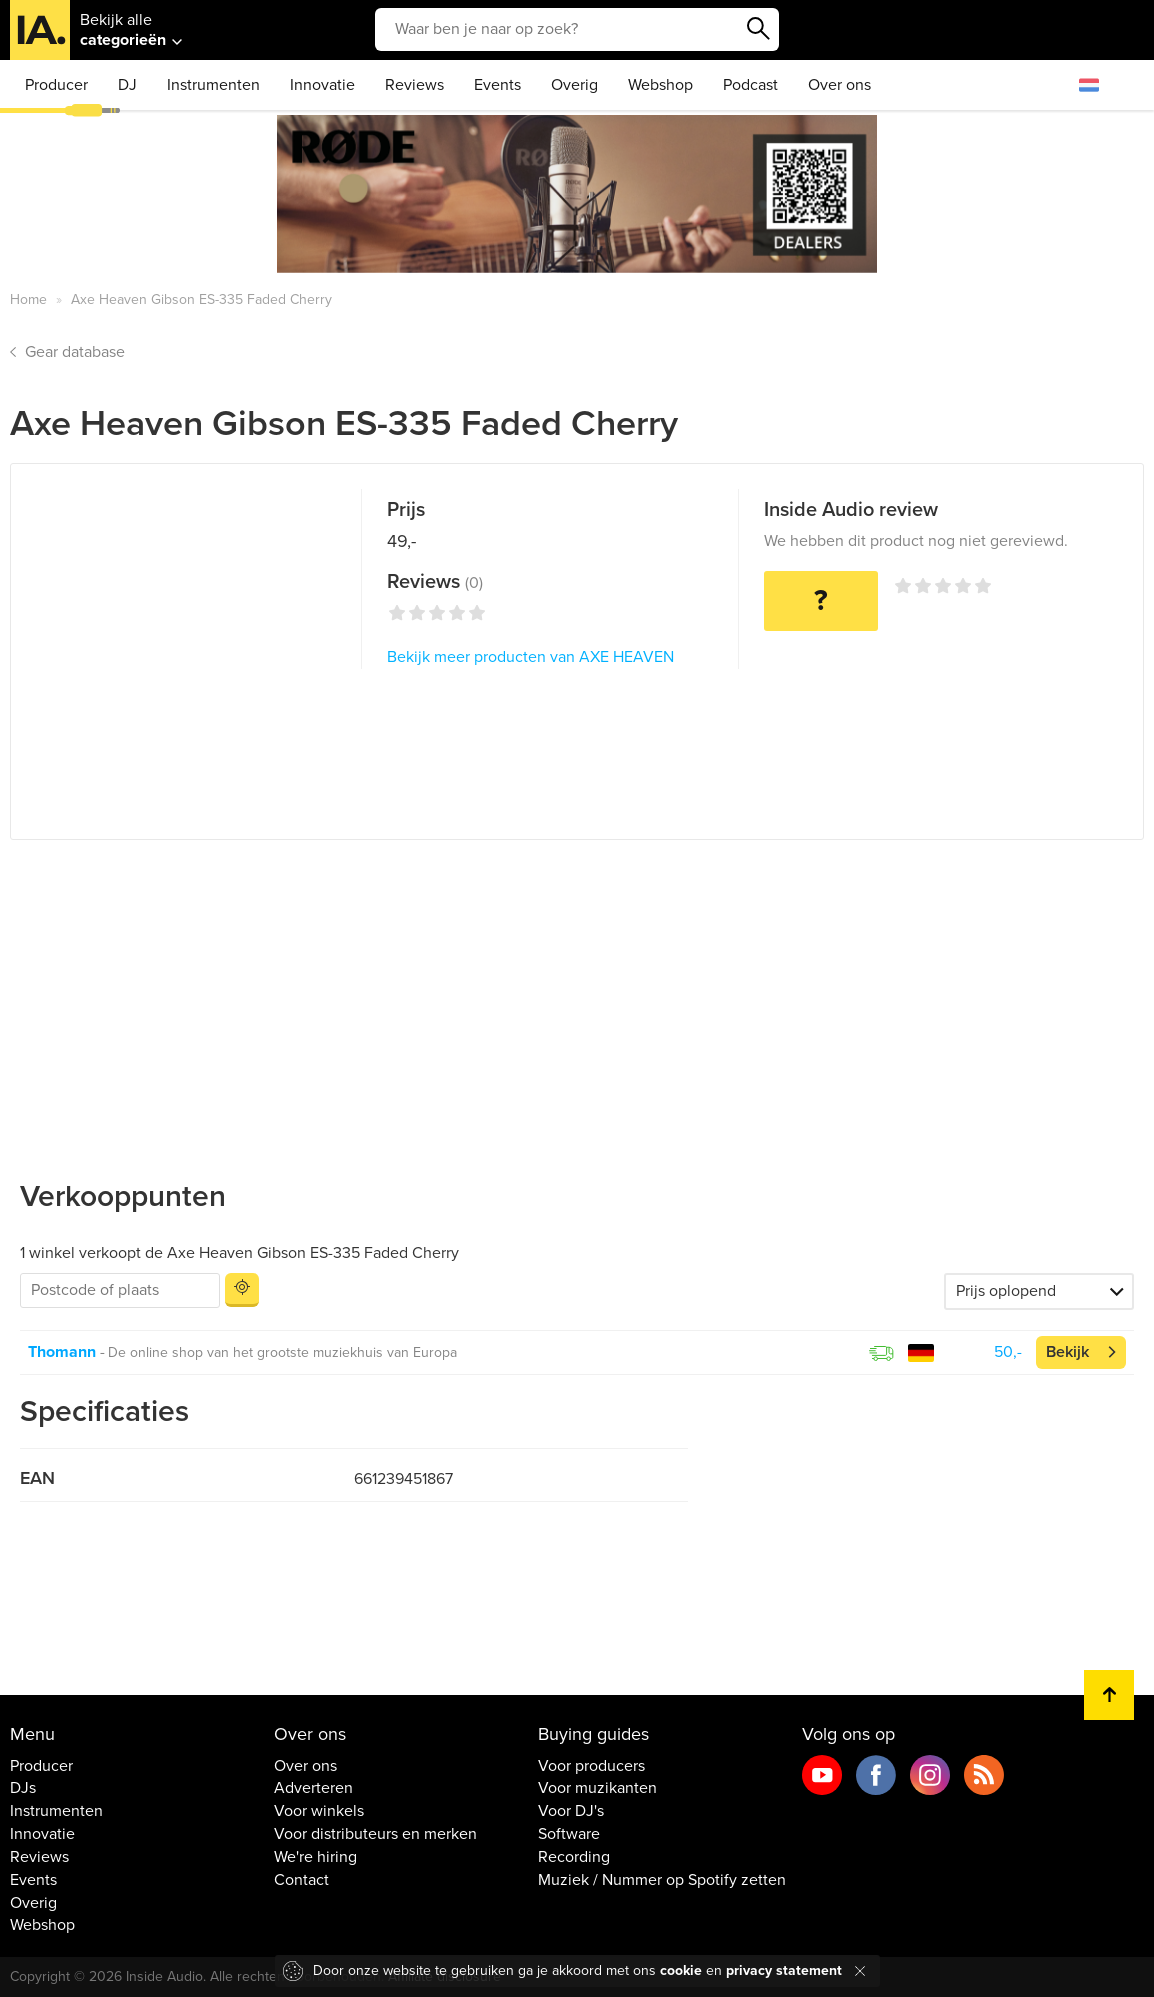  I want to click on Zoeken, so click(759, 29).